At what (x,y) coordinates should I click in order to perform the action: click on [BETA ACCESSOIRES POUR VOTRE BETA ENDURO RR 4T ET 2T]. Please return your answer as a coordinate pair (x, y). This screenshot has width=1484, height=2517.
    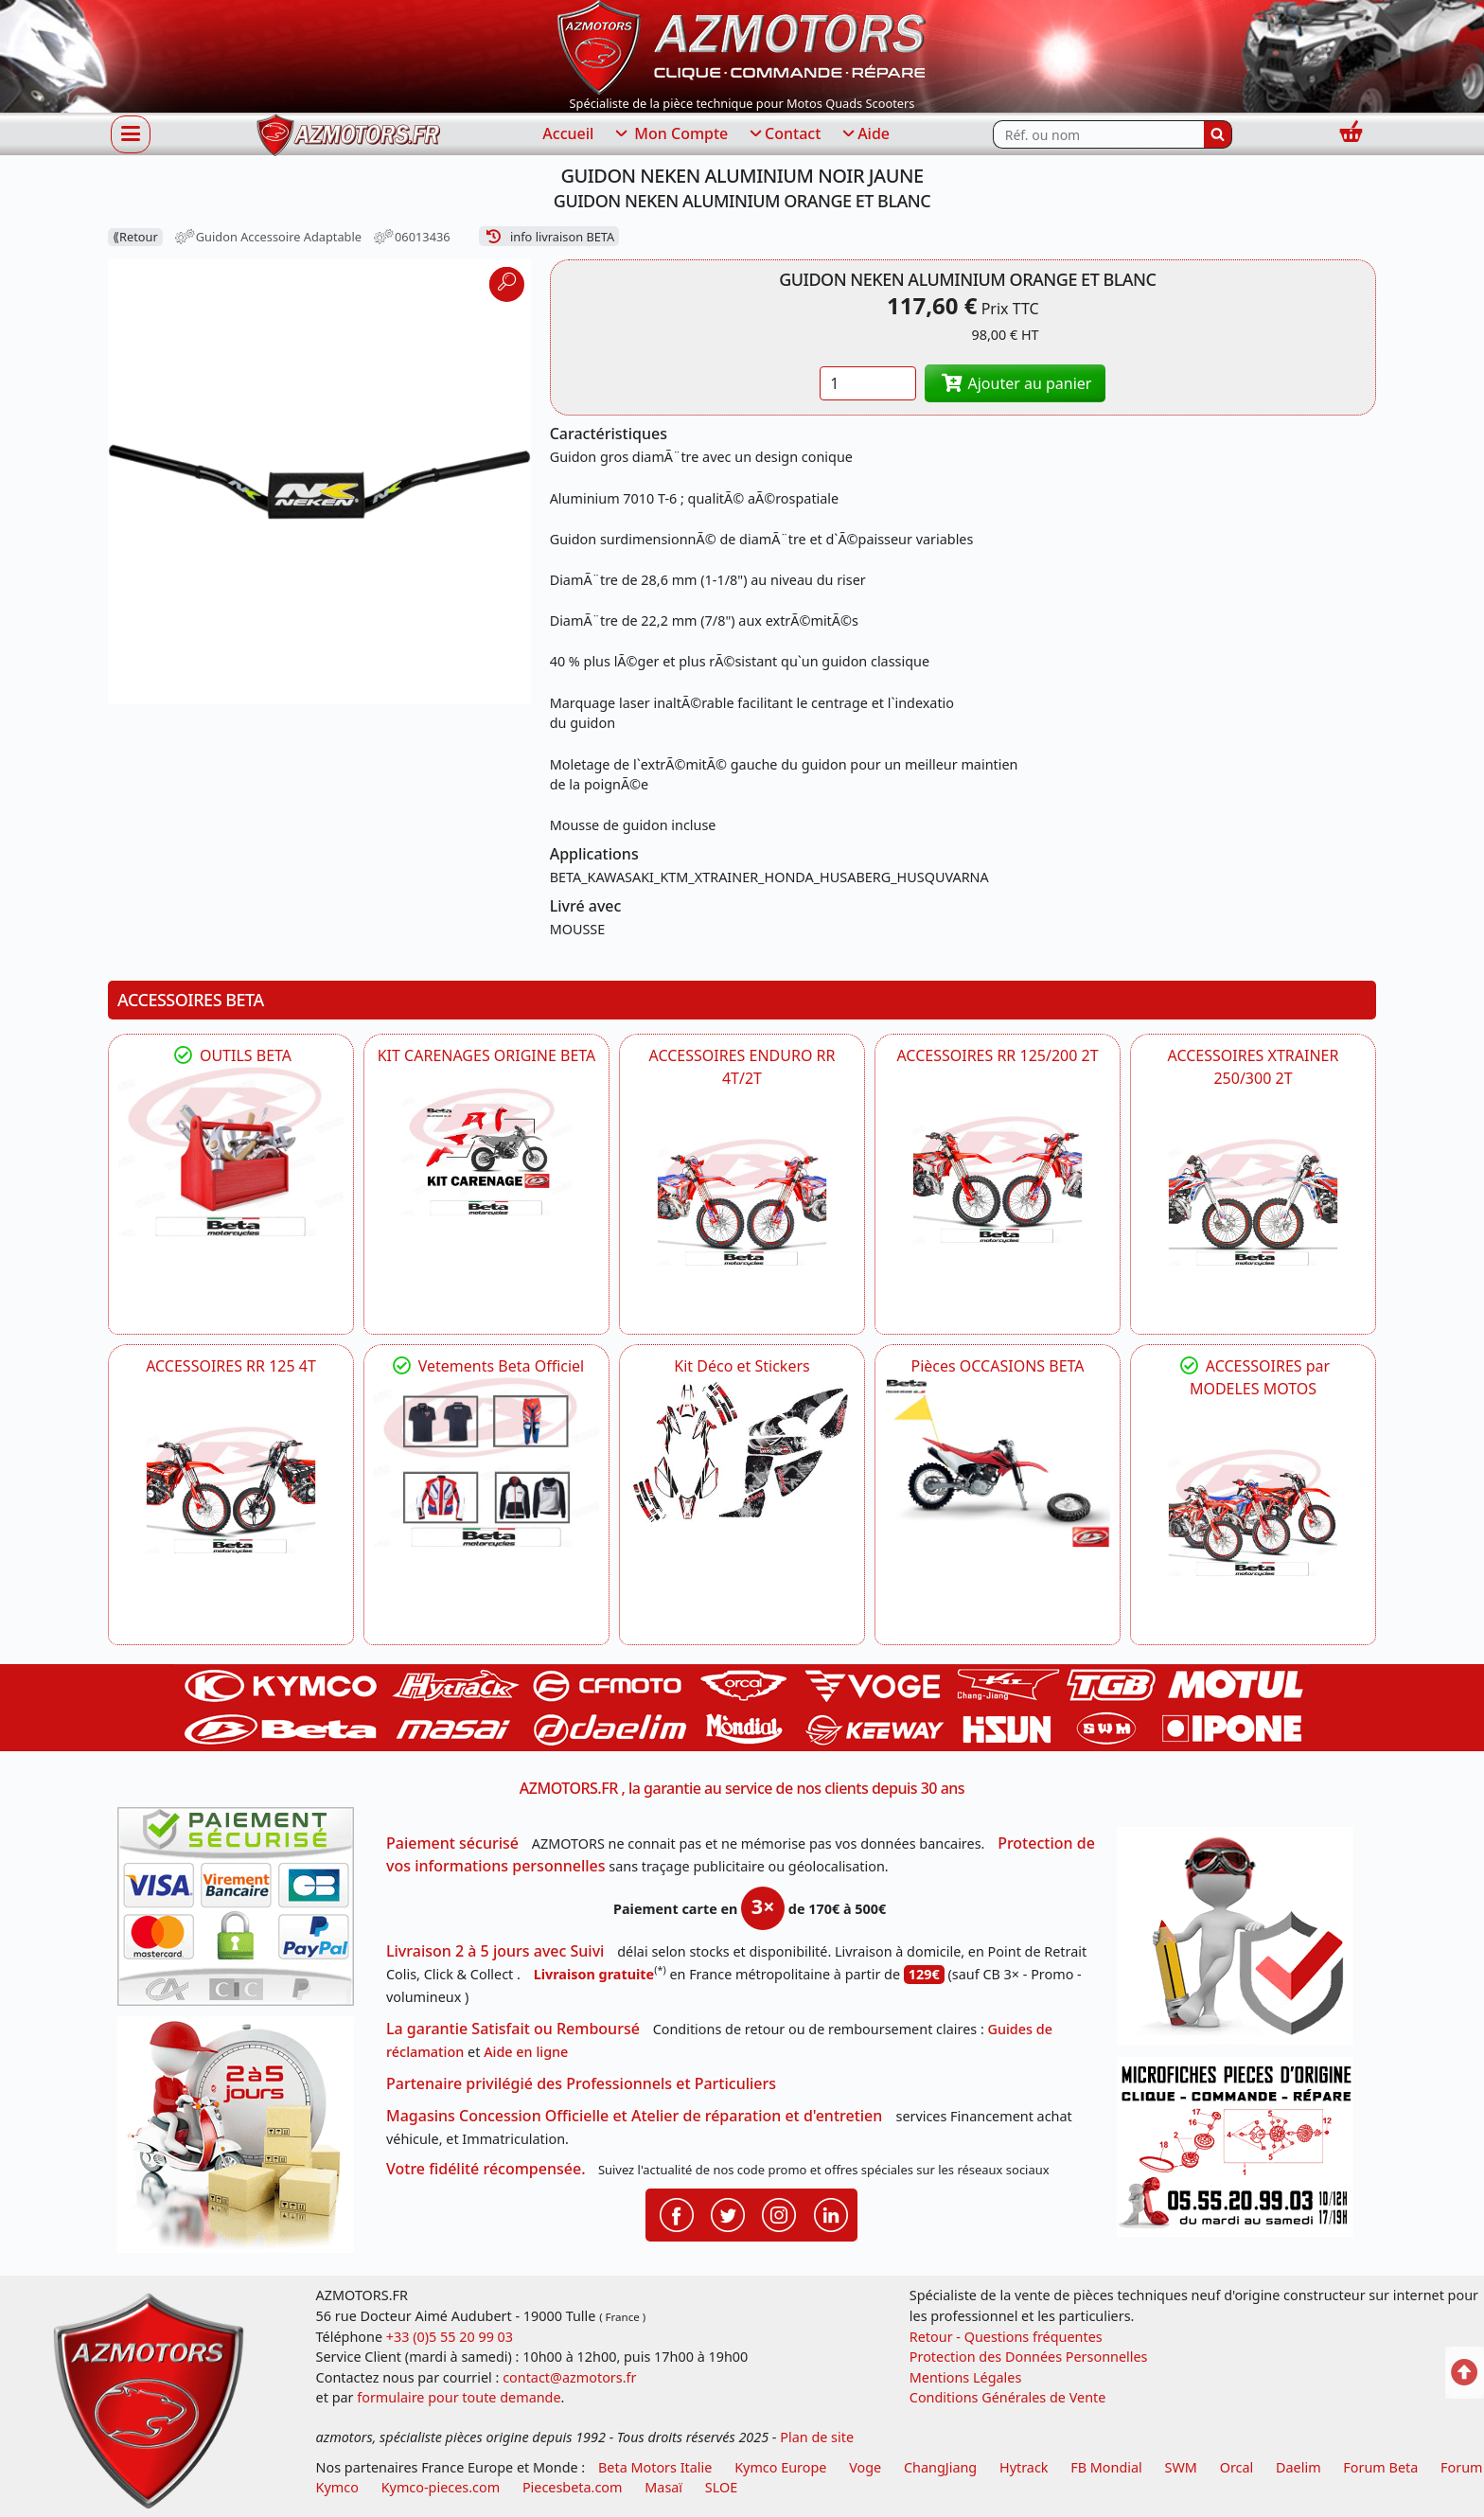
    Looking at the image, I should click on (742, 1202).